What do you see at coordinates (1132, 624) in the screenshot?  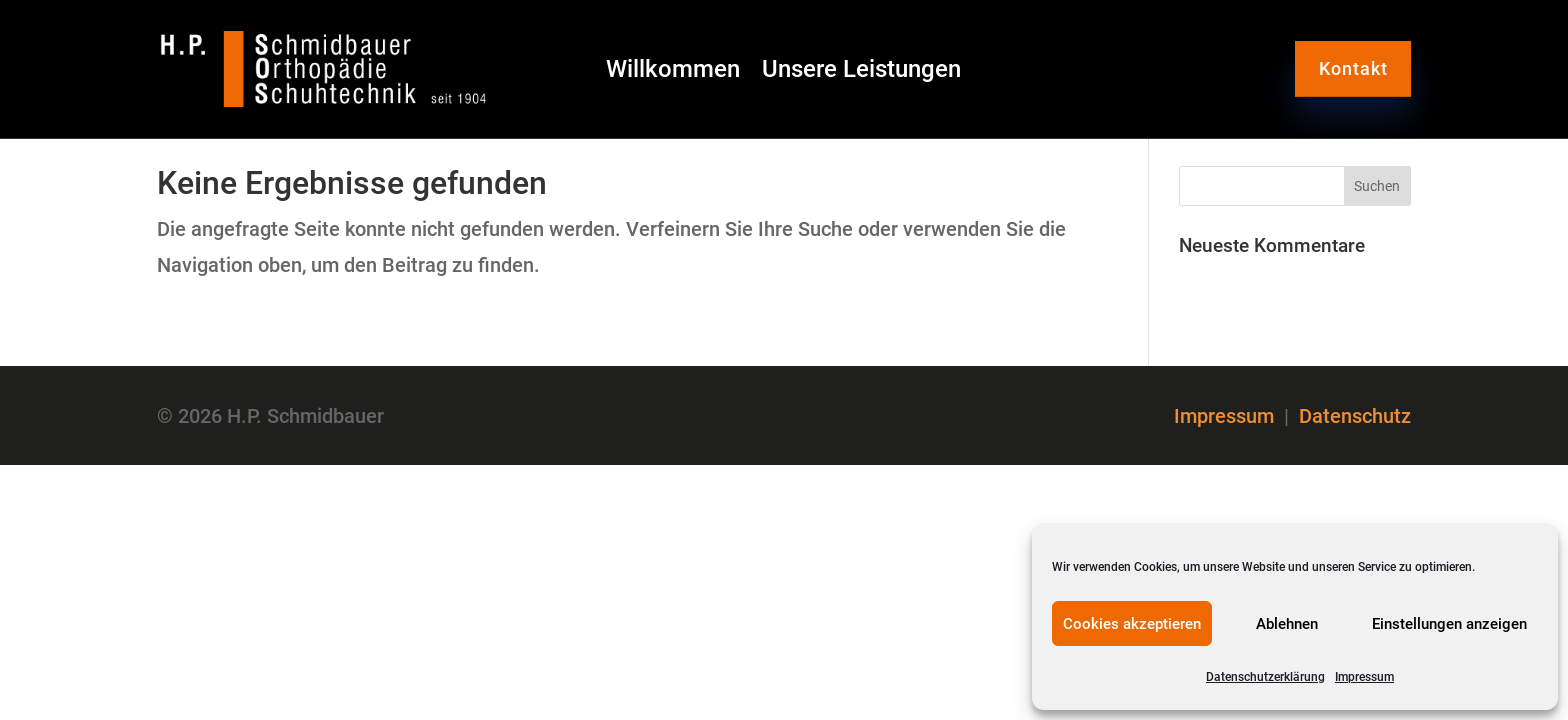 I see `Cookies akzeptieren` at bounding box center [1132, 624].